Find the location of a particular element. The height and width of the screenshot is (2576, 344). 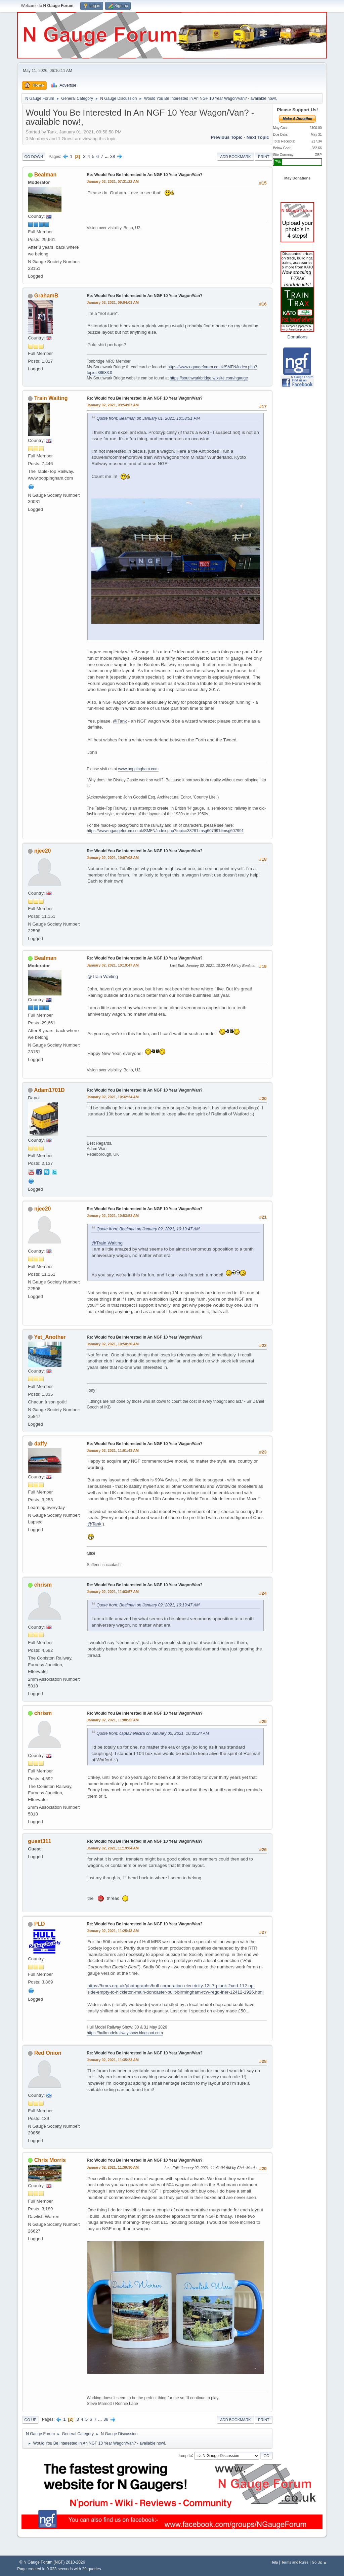

... is located at coordinates (107, 156).